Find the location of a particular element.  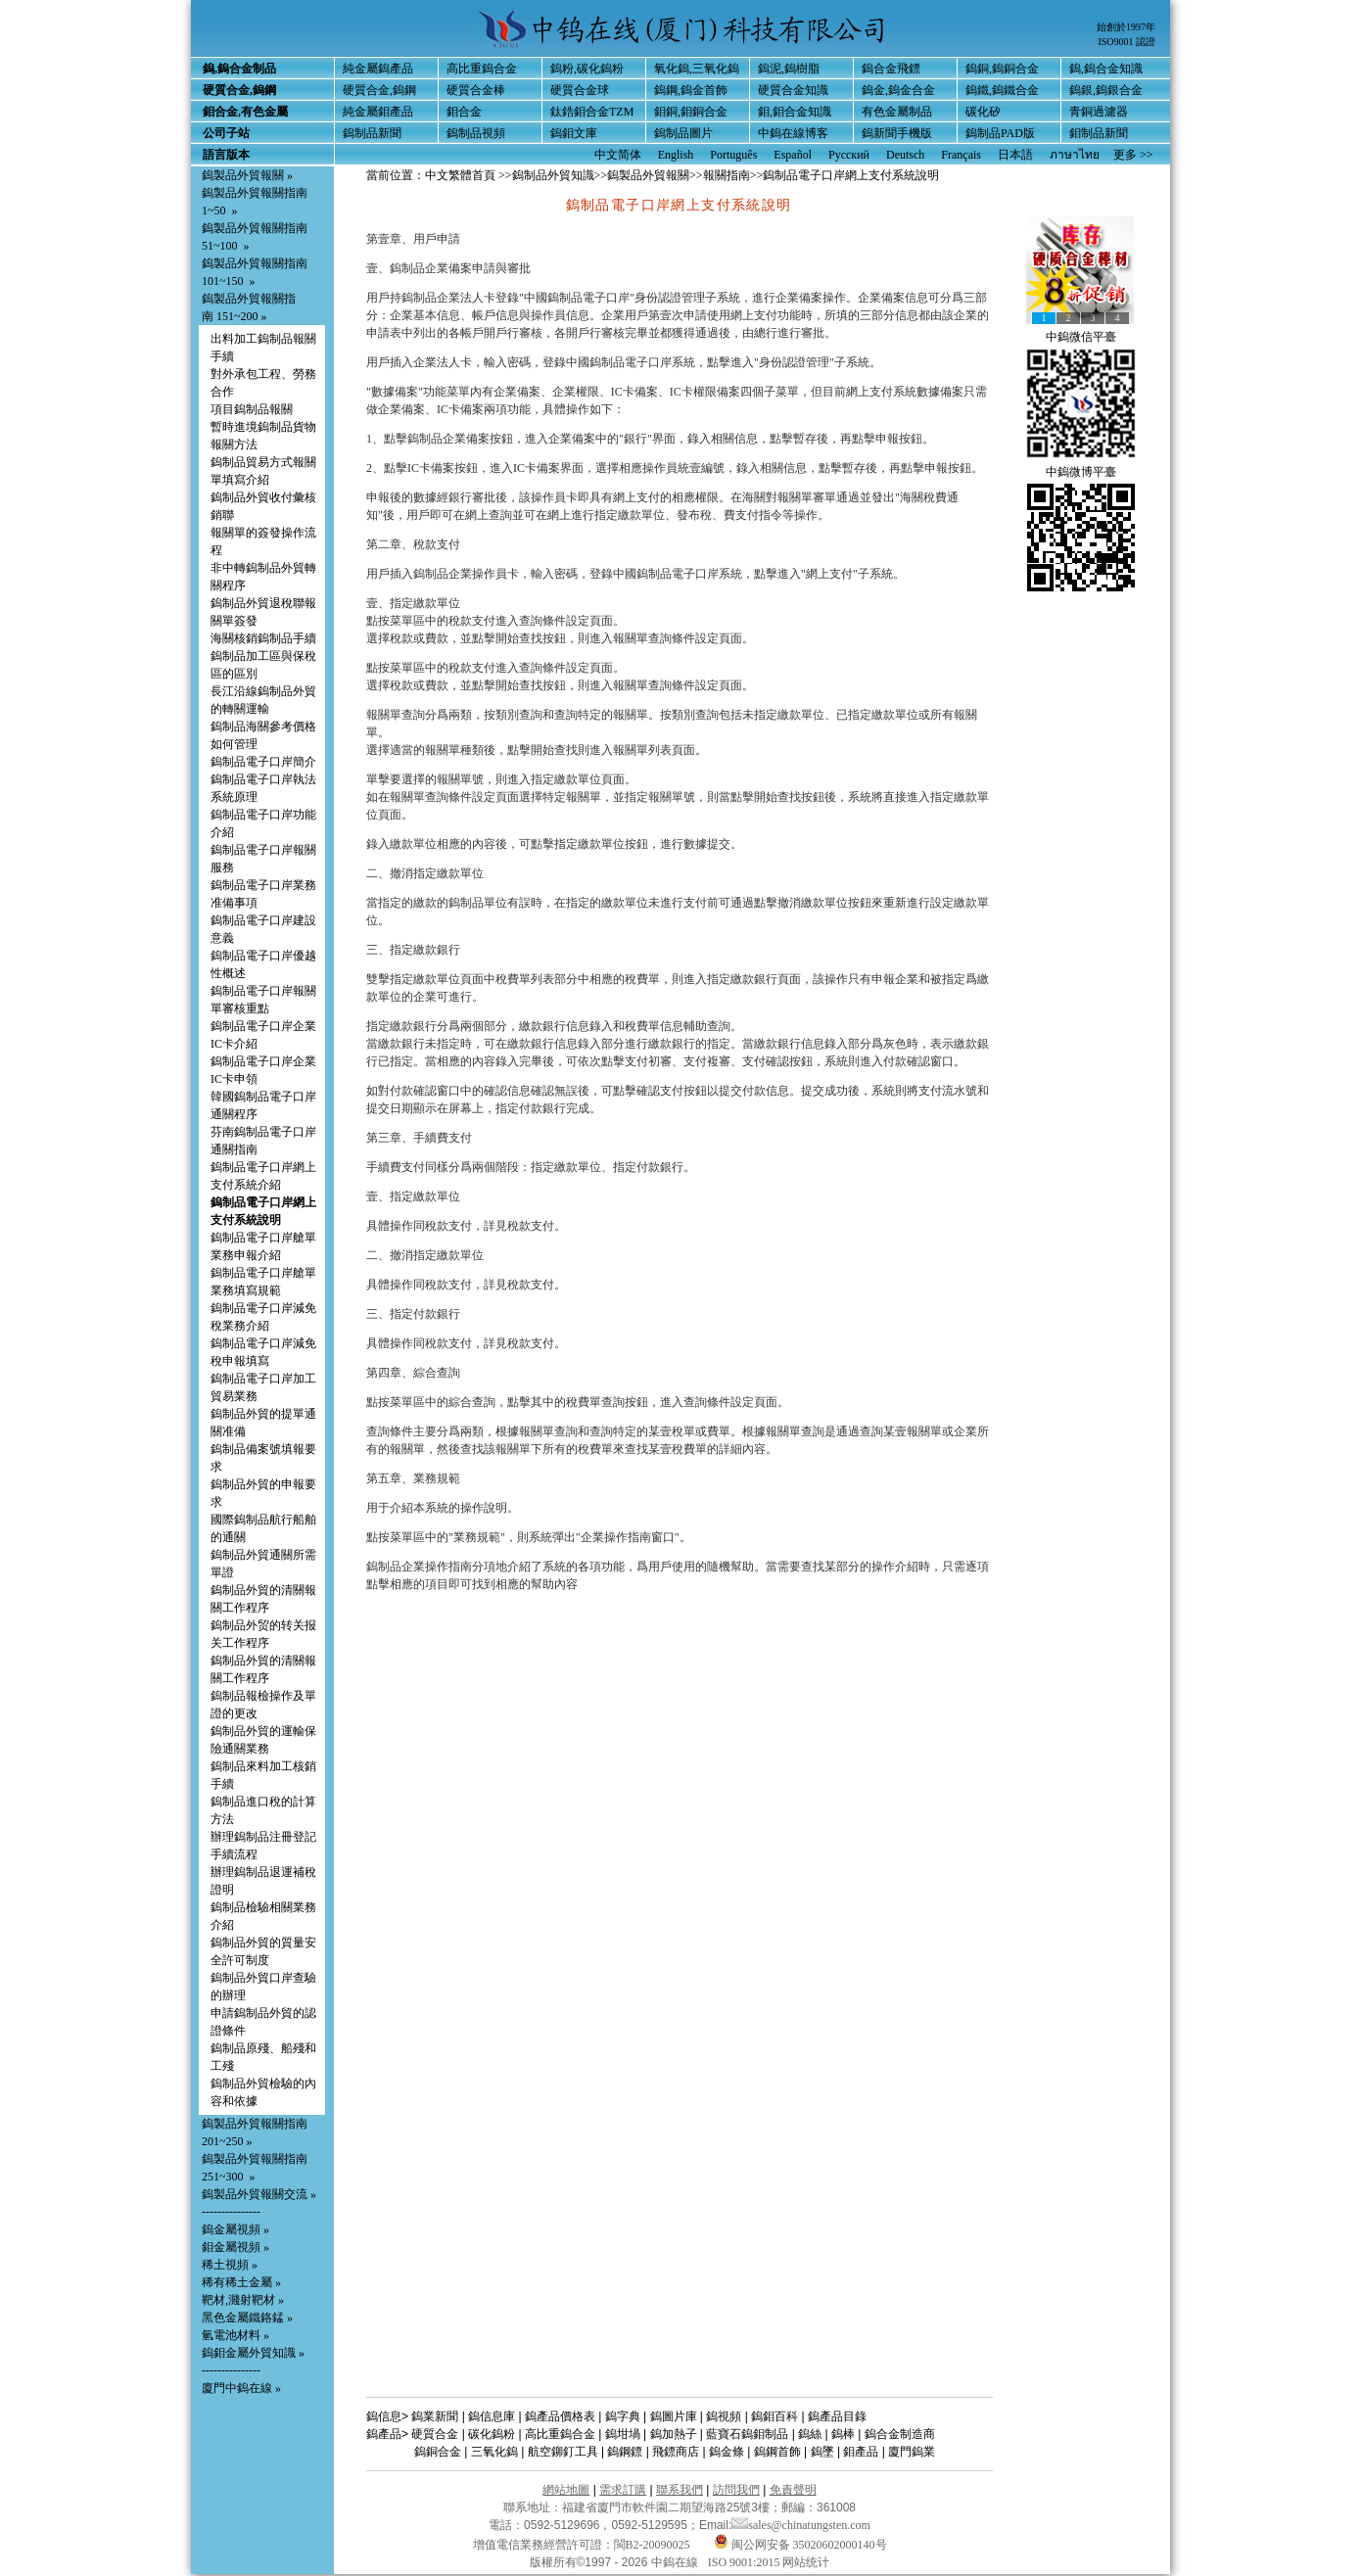

鎢制品新聞 is located at coordinates (372, 133).